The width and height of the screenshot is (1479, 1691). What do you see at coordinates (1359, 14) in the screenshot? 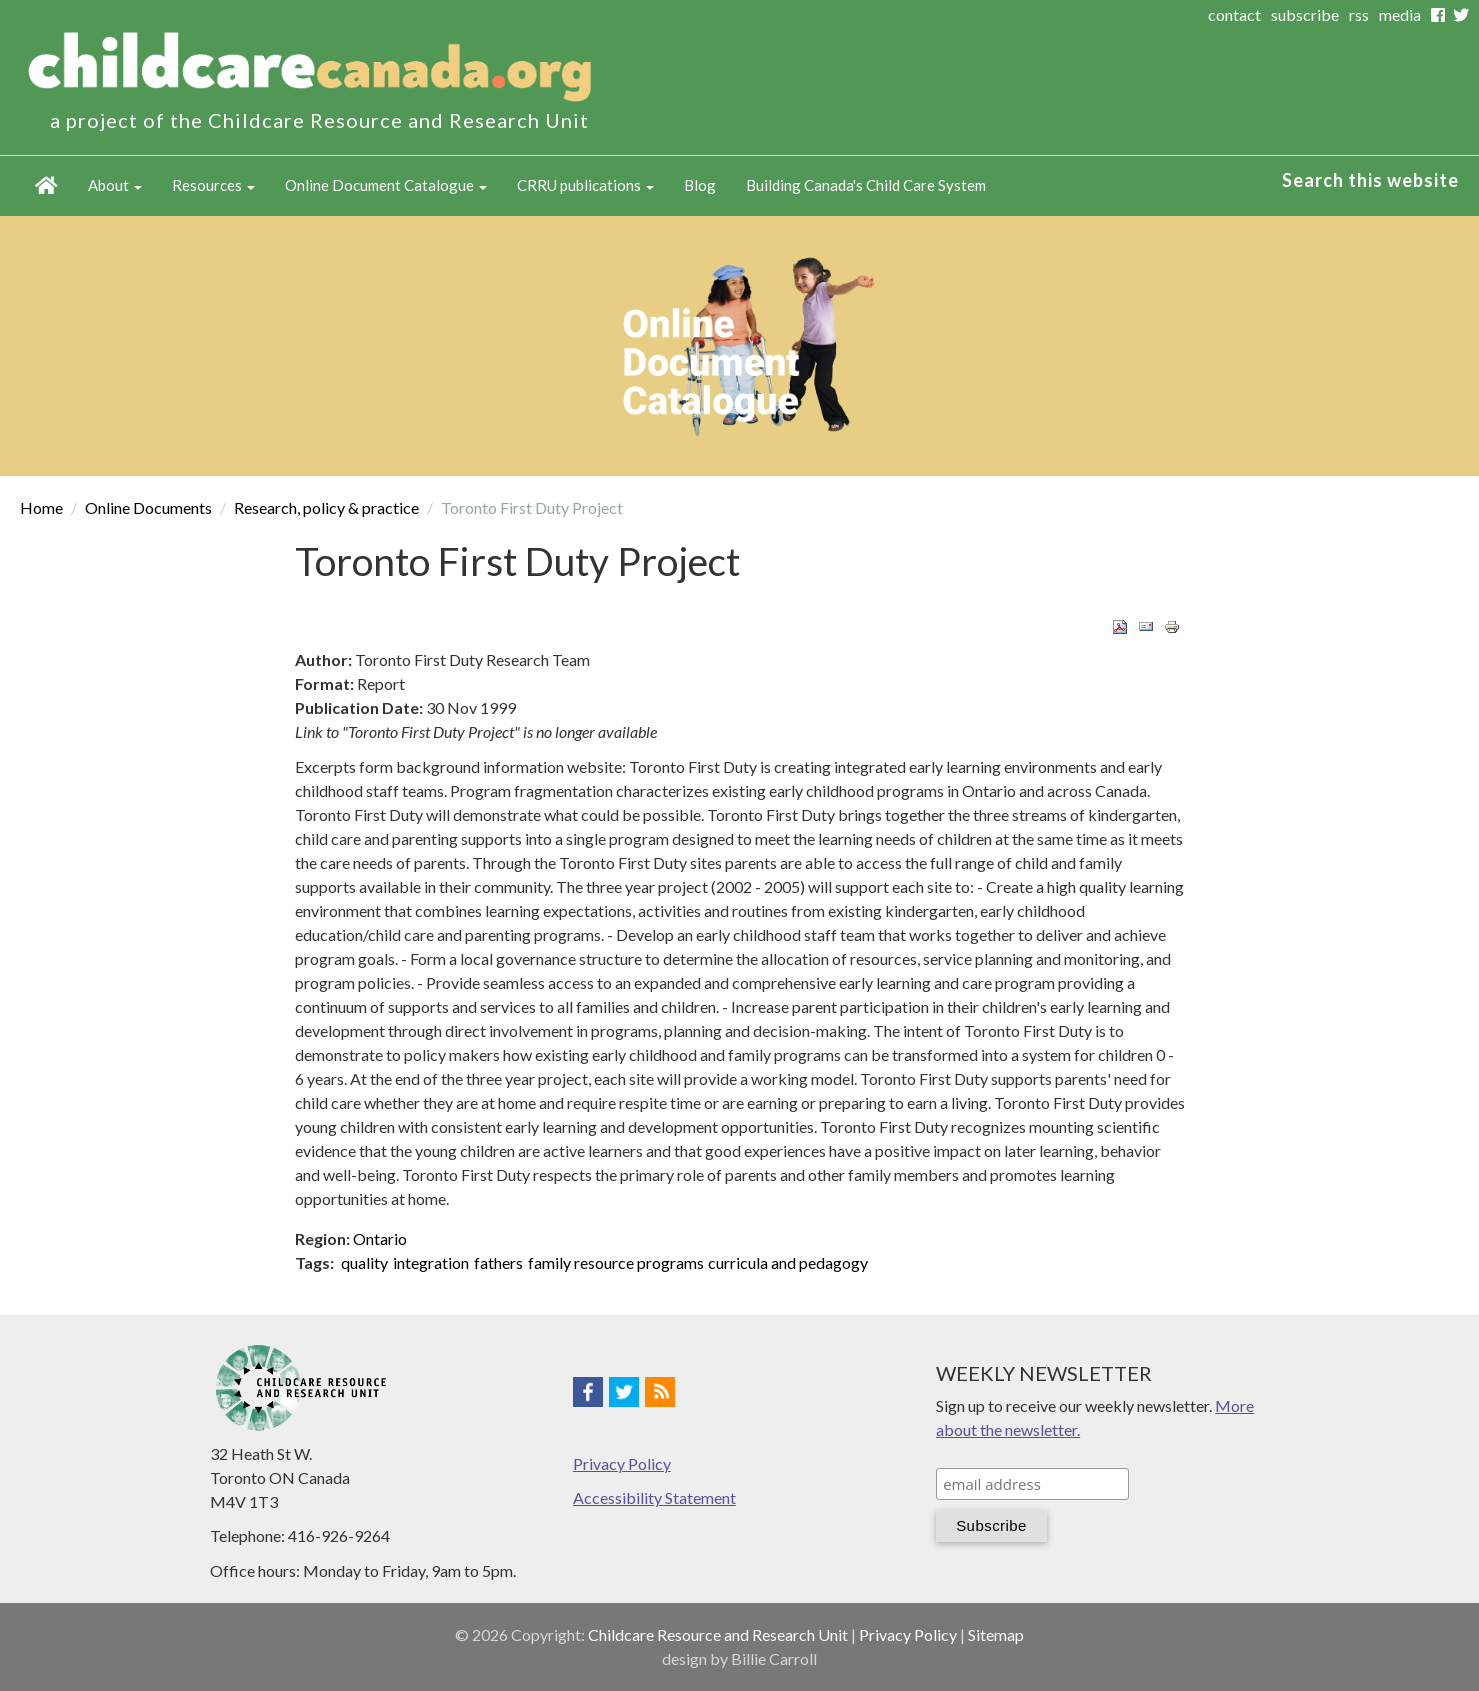
I see `rss` at bounding box center [1359, 14].